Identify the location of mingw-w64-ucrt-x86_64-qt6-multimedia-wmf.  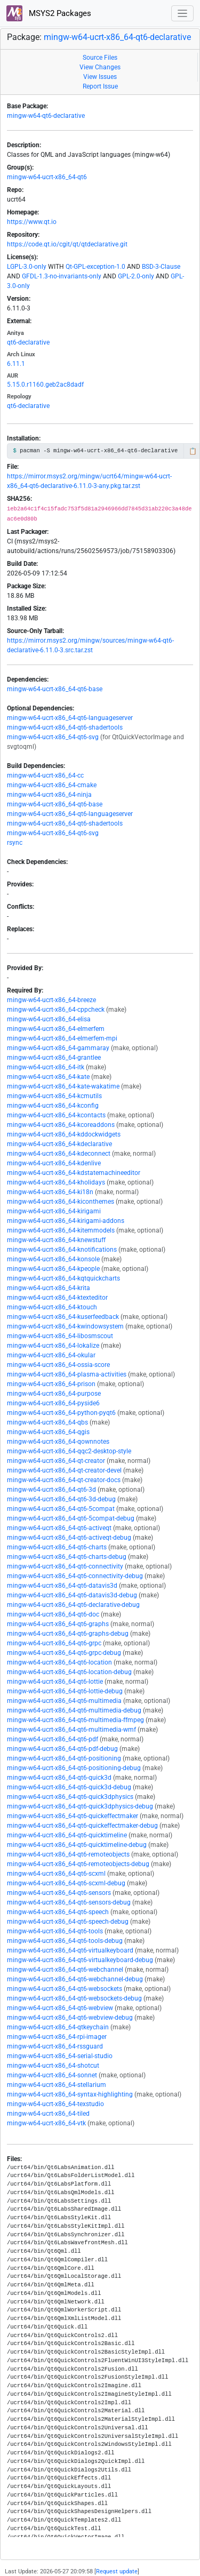
(71, 1729).